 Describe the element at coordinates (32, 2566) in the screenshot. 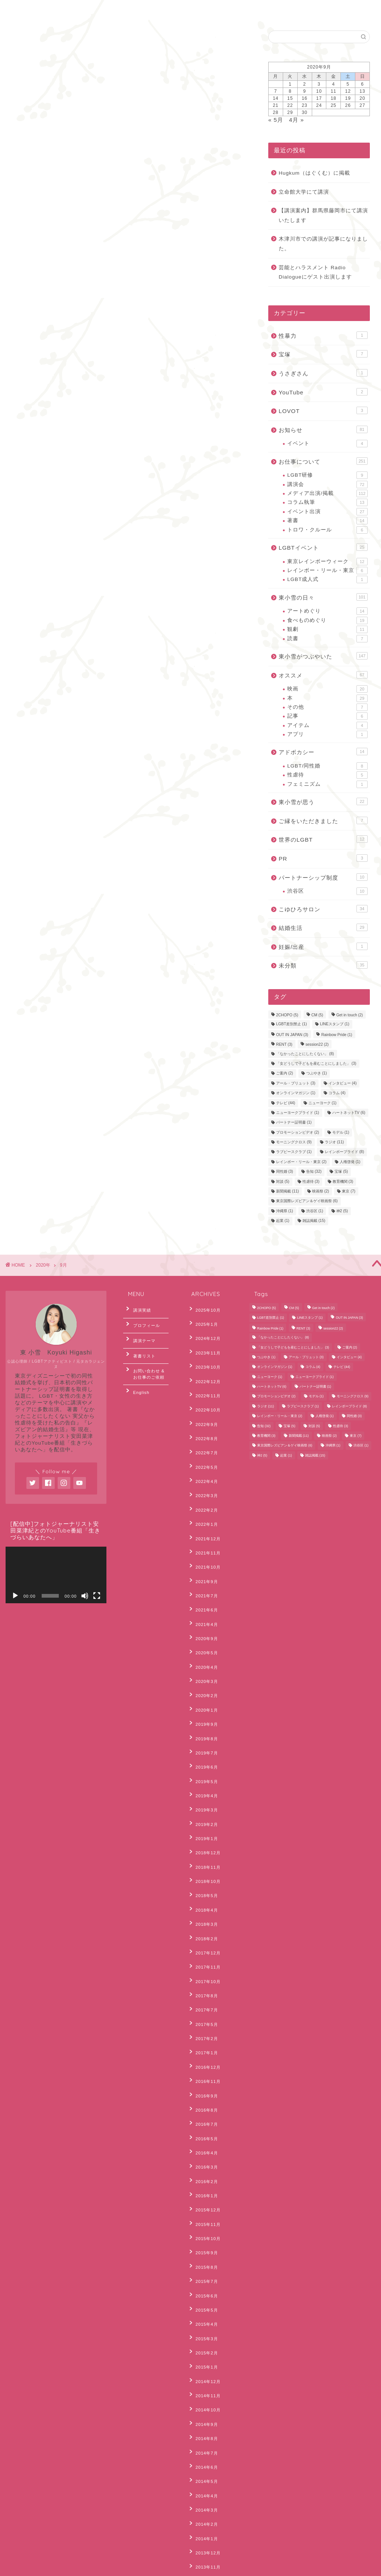

I see `Privacy Policy` at that location.